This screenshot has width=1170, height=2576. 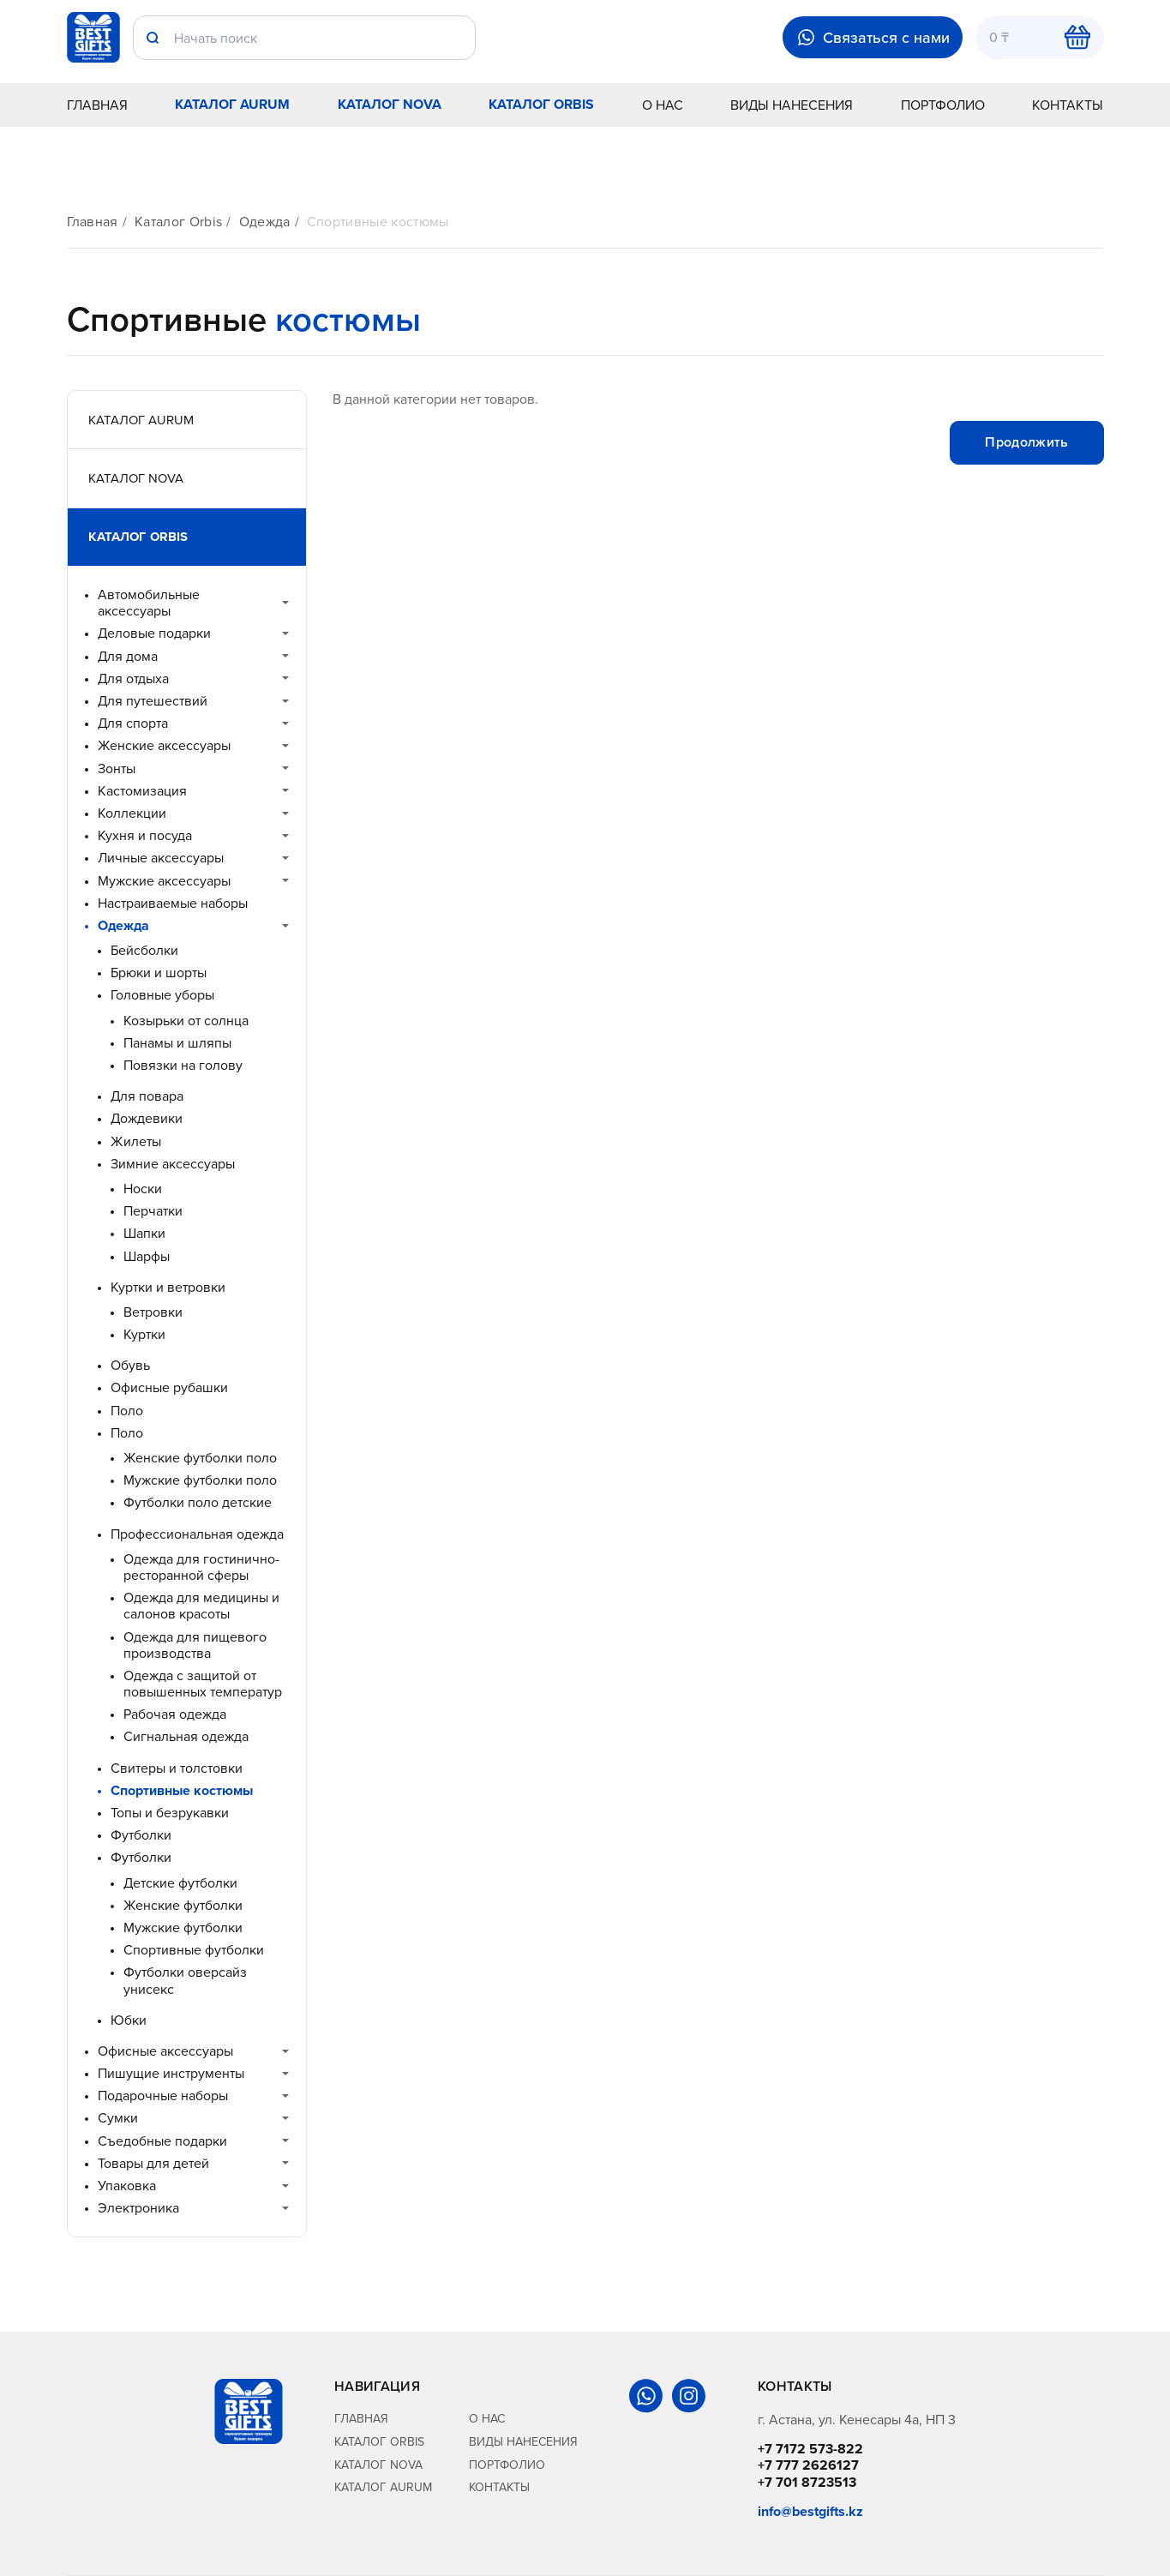 I want to click on О нас, so click(x=662, y=104).